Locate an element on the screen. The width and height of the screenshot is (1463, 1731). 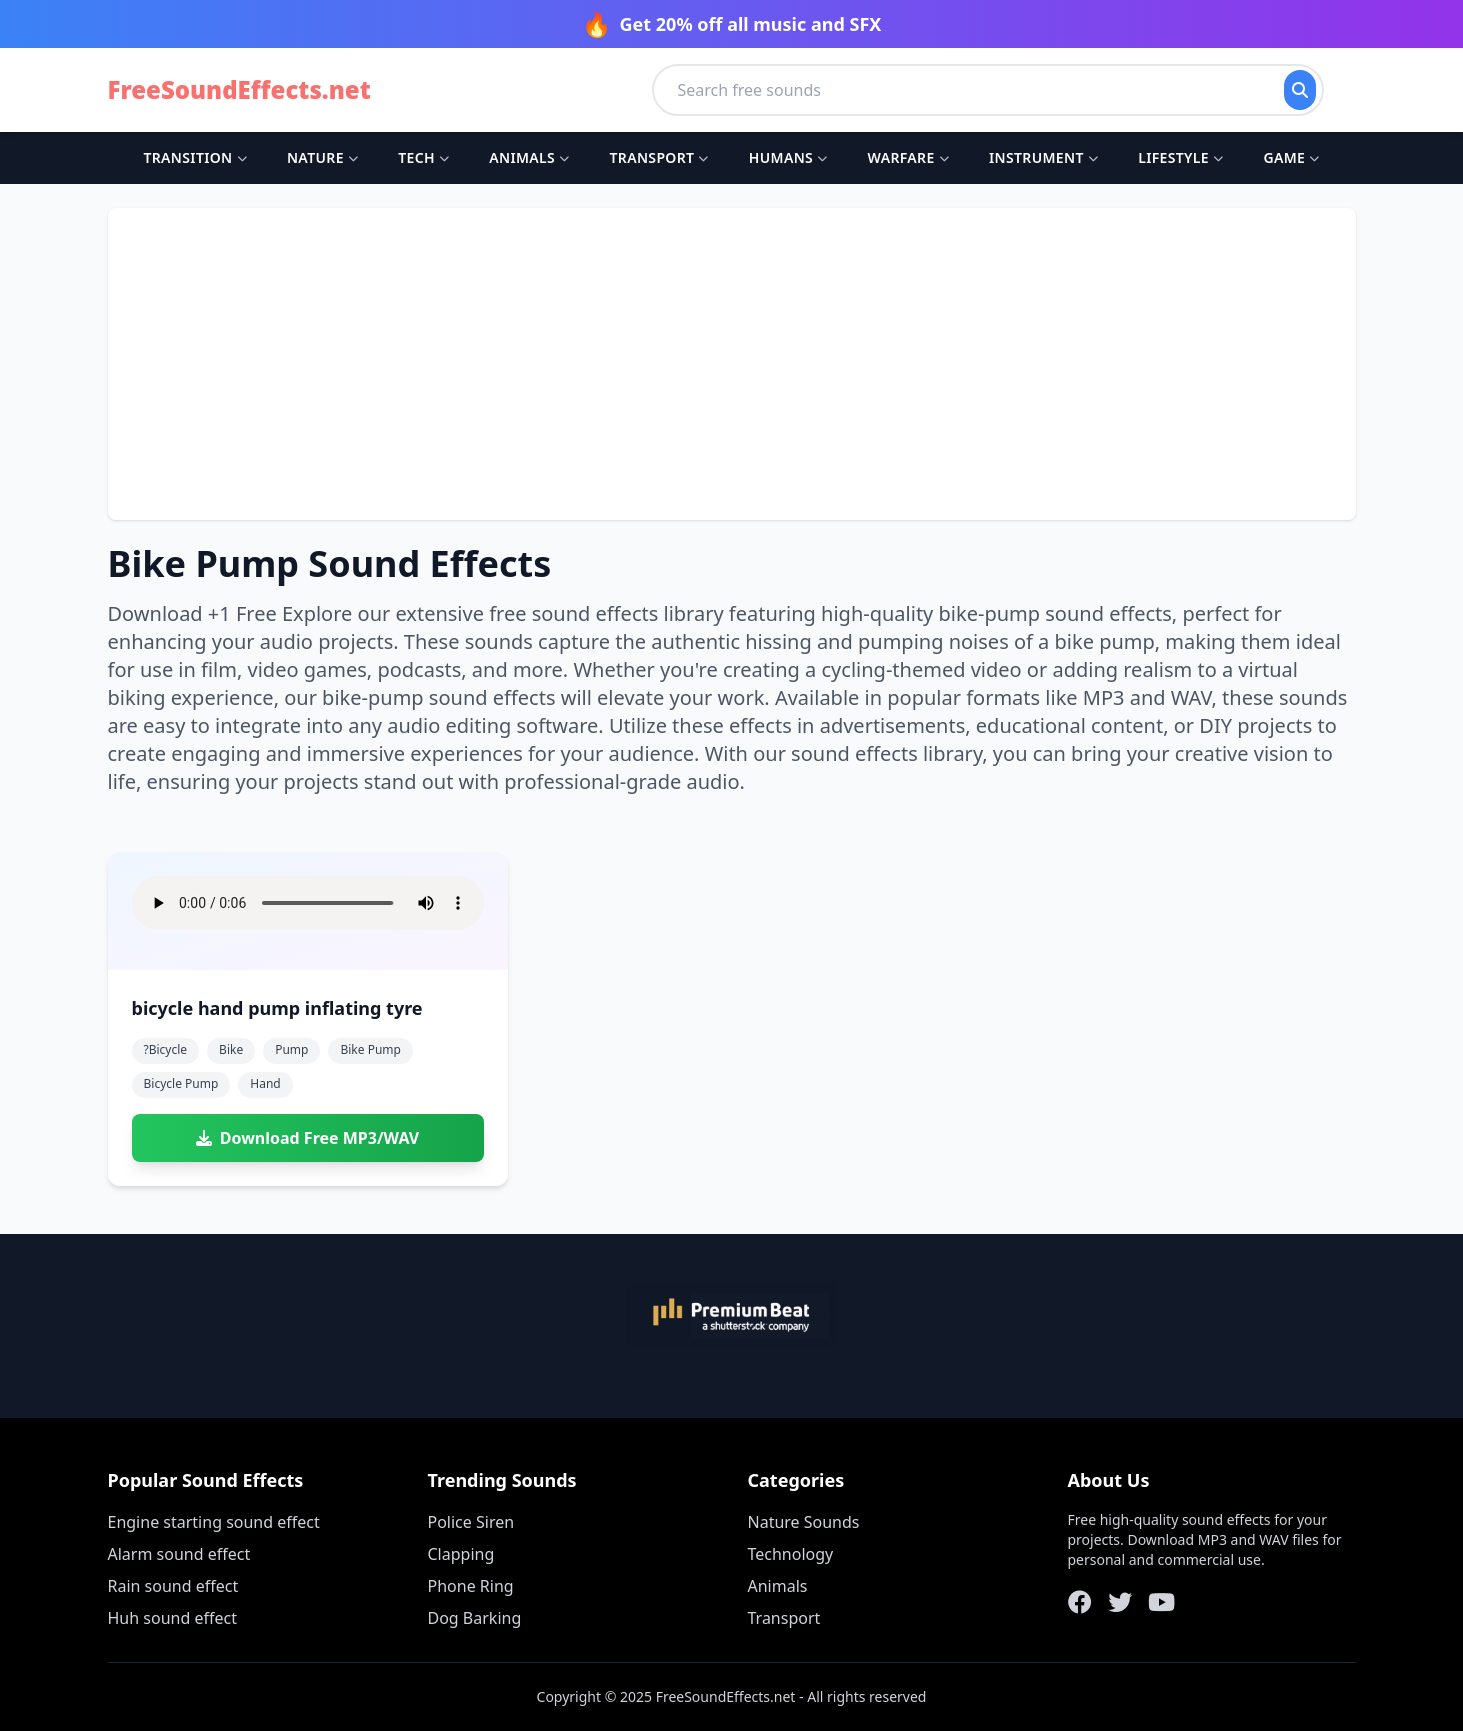
Alarm sound effect is located at coordinates (179, 1554).